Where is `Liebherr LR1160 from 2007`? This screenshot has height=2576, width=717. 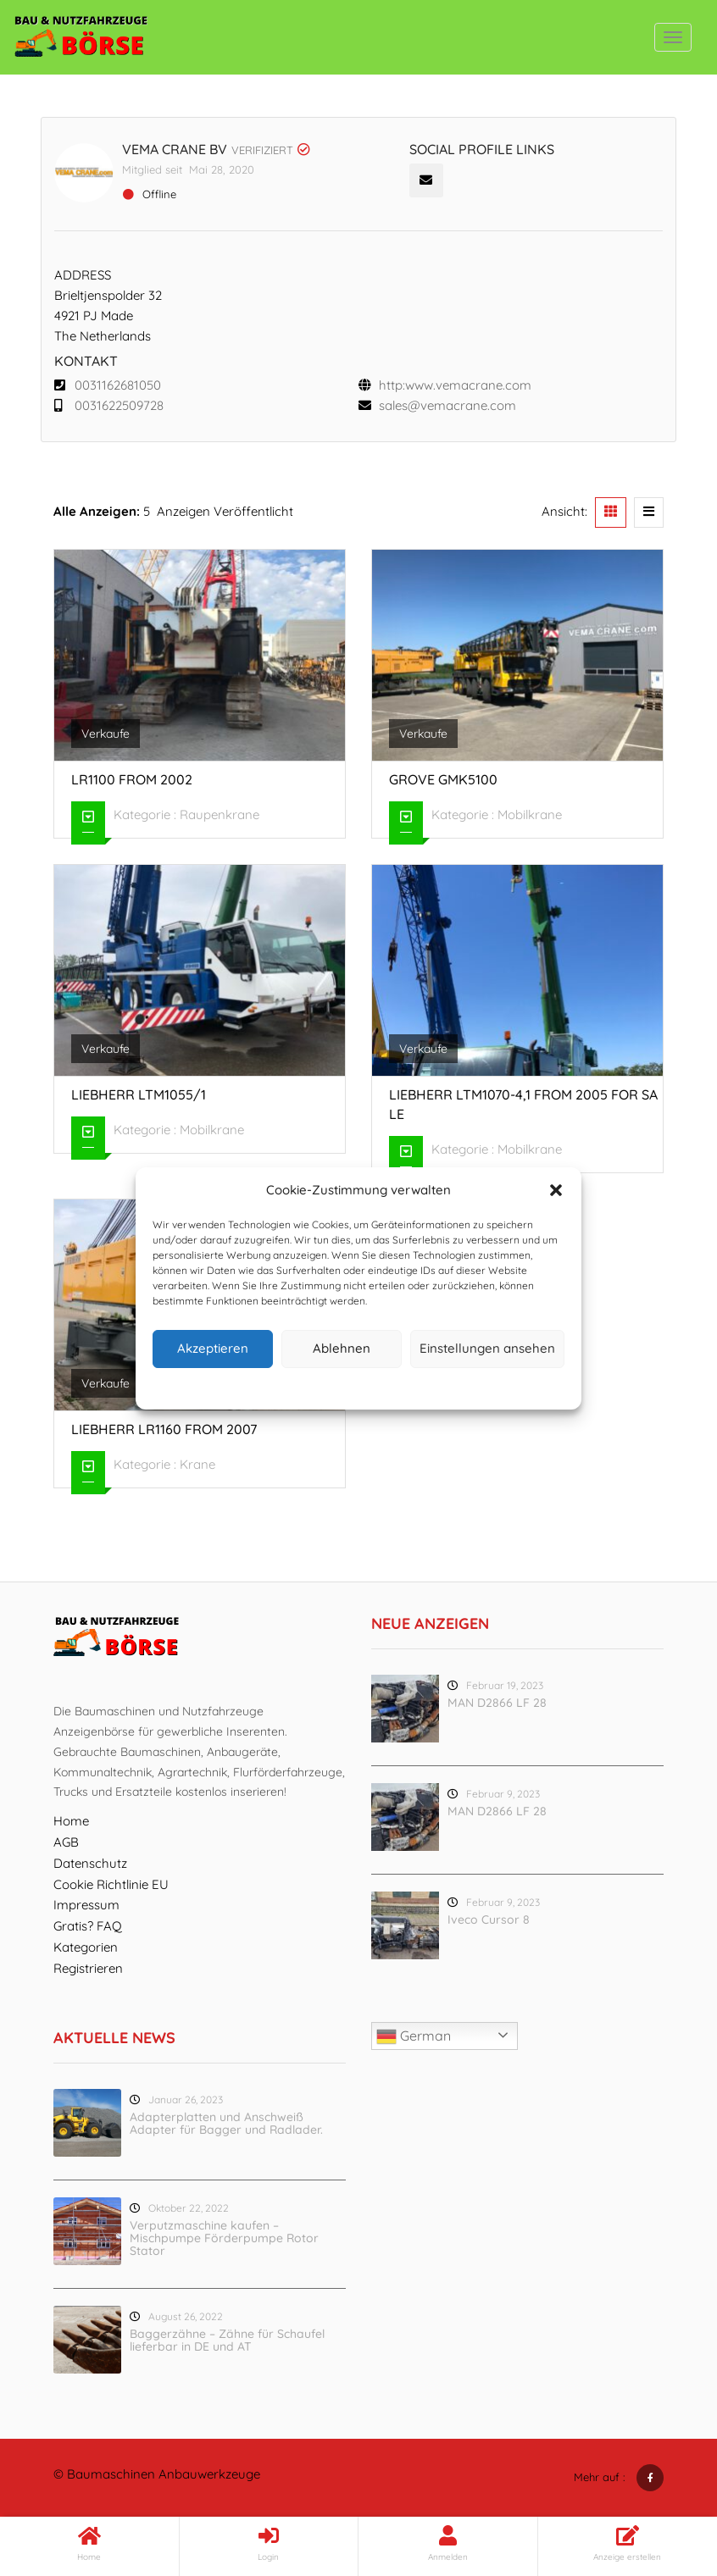
Liebherr LR1160 from 2007 is located at coordinates (164, 1429).